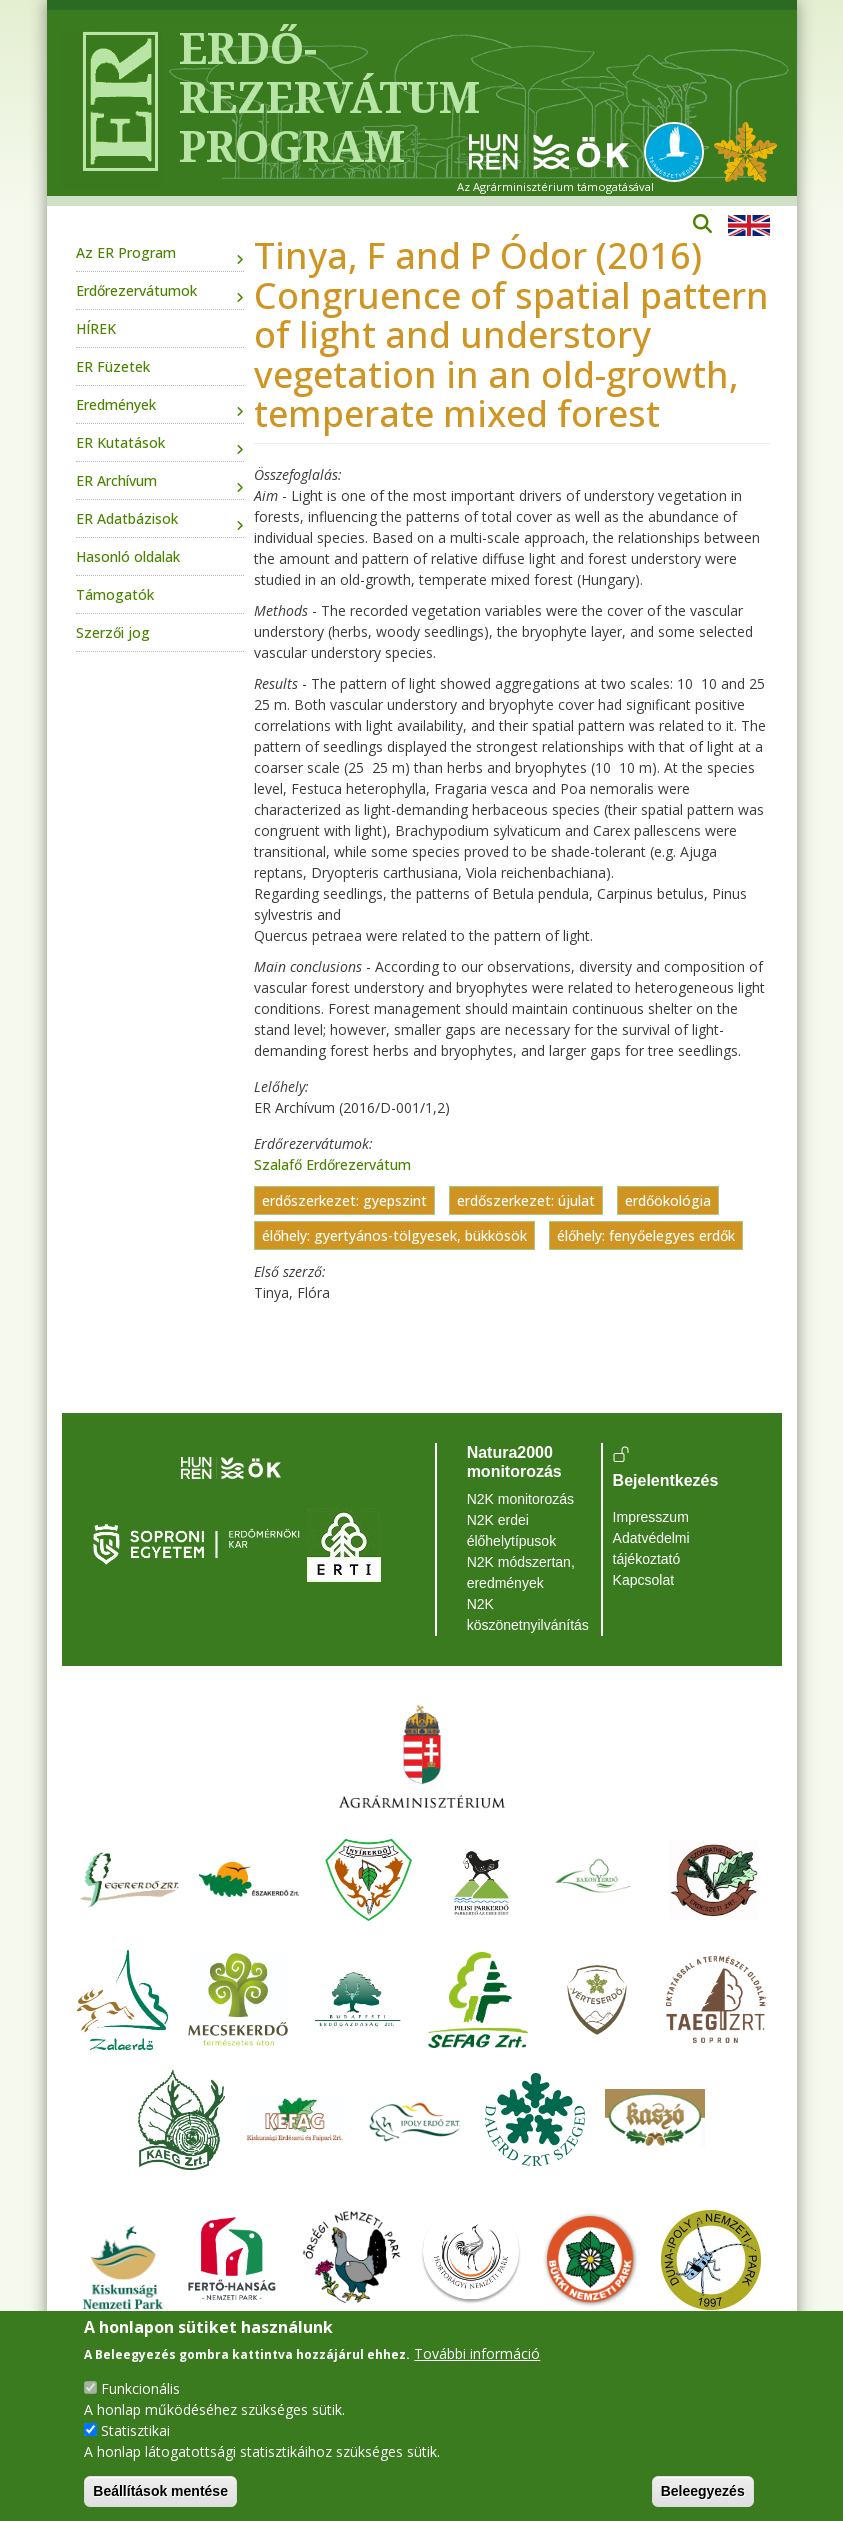 This screenshot has width=843, height=2521. Describe the element at coordinates (113, 632) in the screenshot. I see `Szerzői jog` at that location.